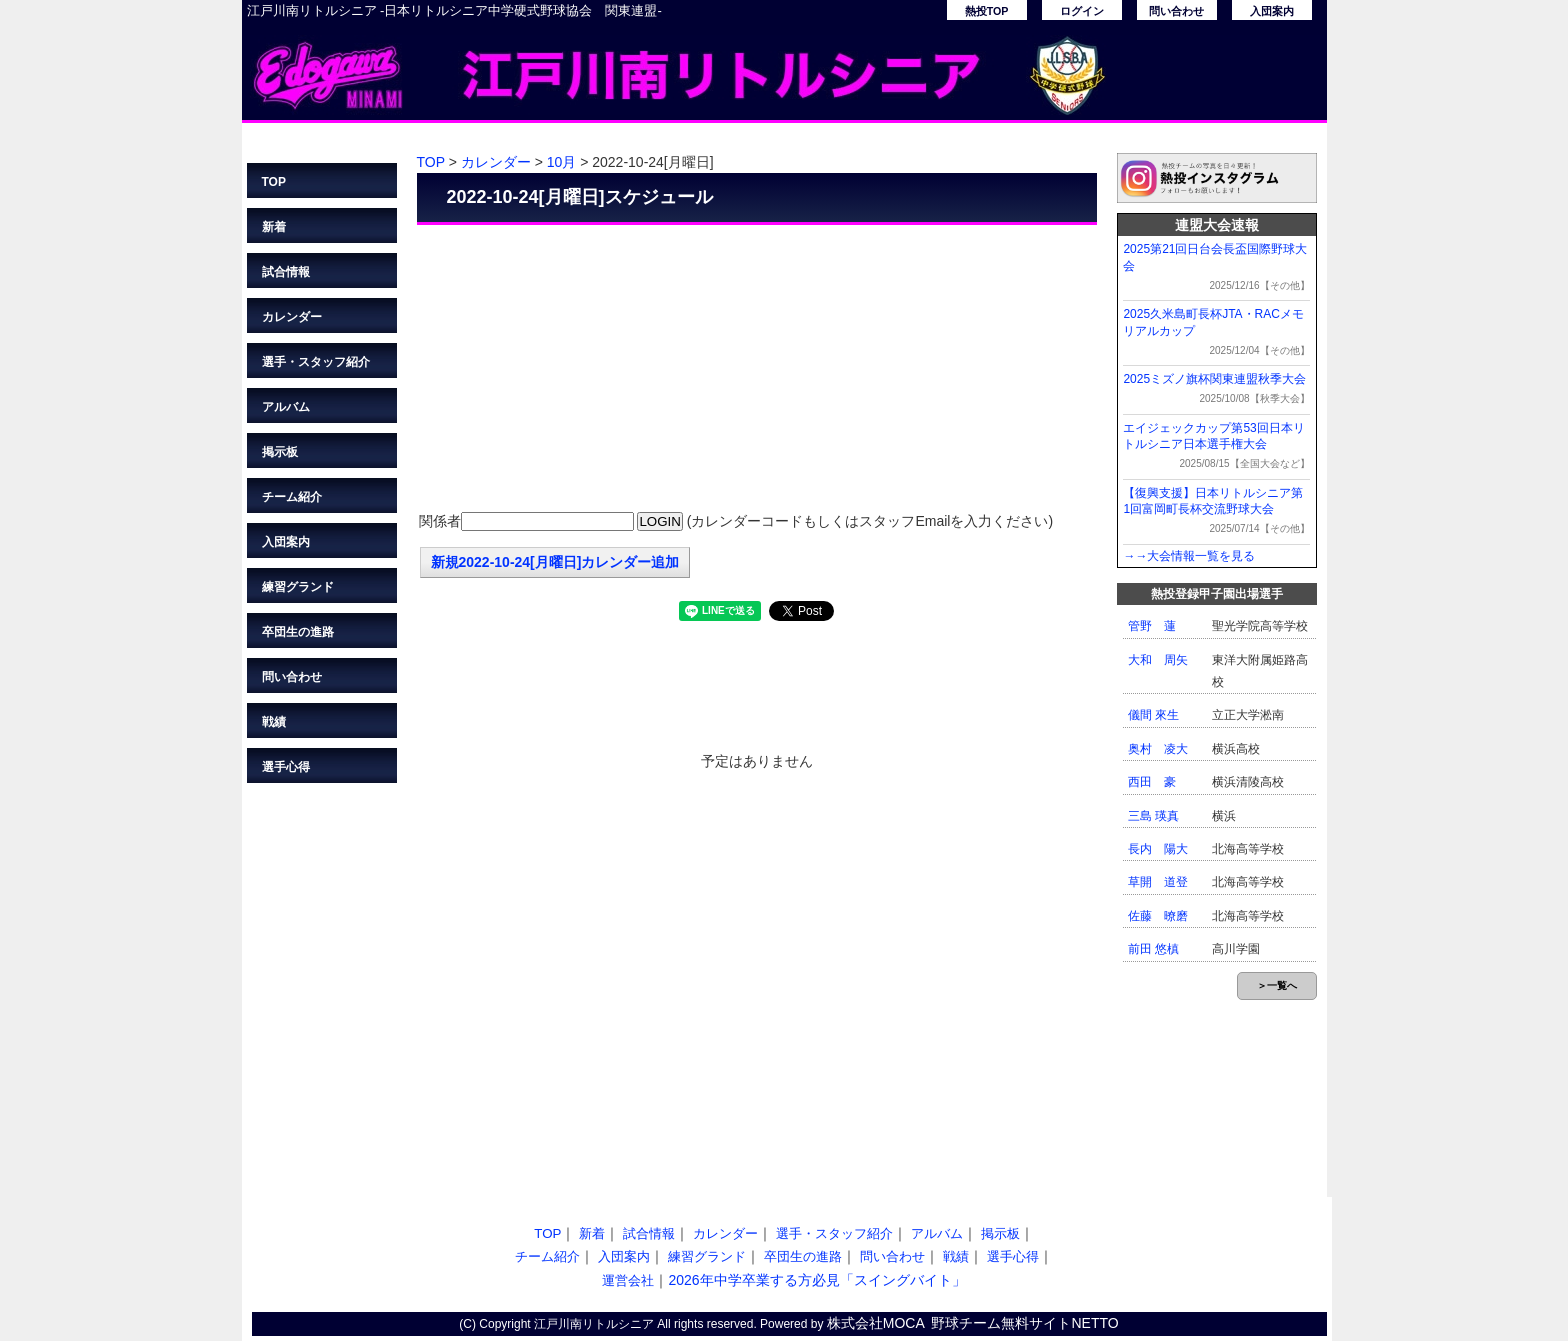  Describe the element at coordinates (816, 1280) in the screenshot. I see `2026年中学卒業する方必見「スイングバイト」` at that location.